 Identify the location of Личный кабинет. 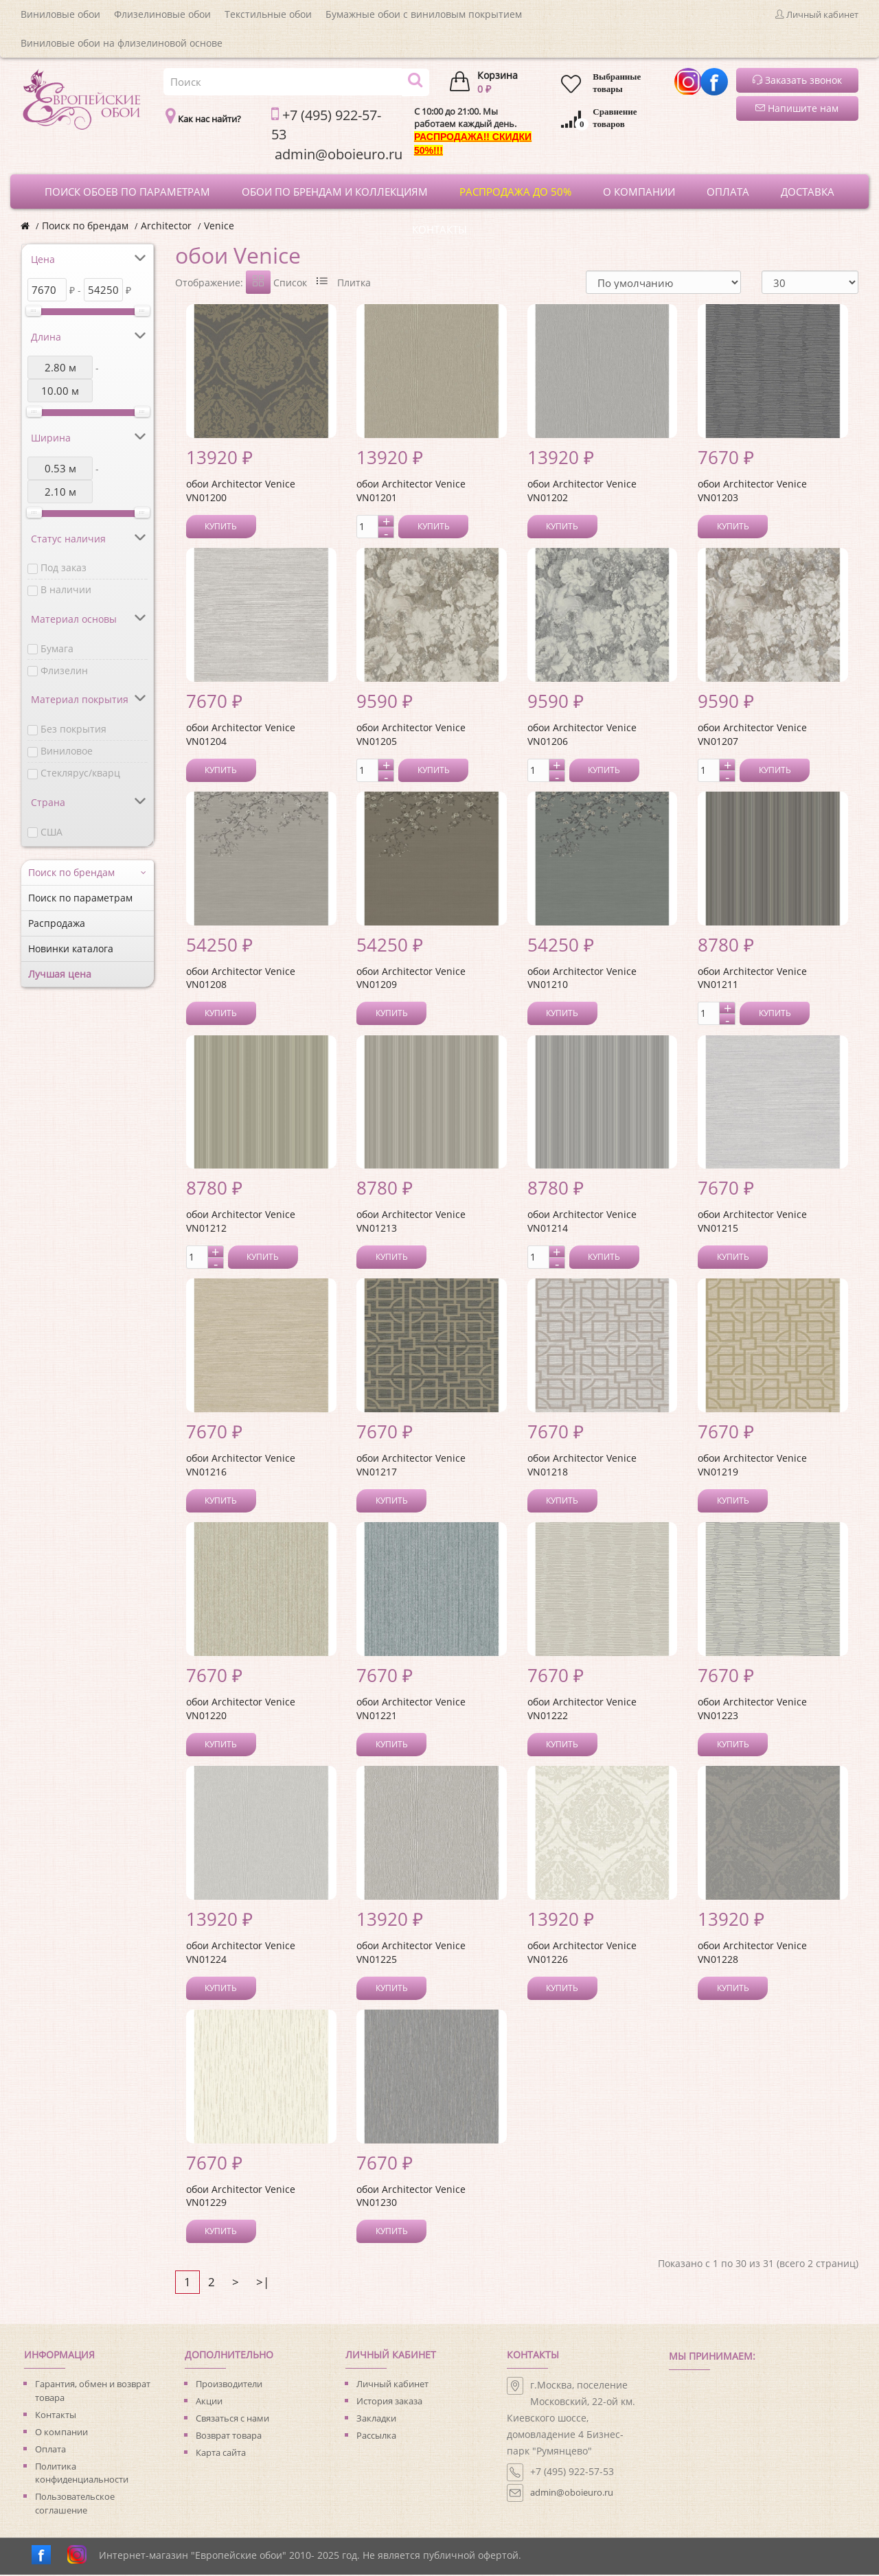
(392, 2385).